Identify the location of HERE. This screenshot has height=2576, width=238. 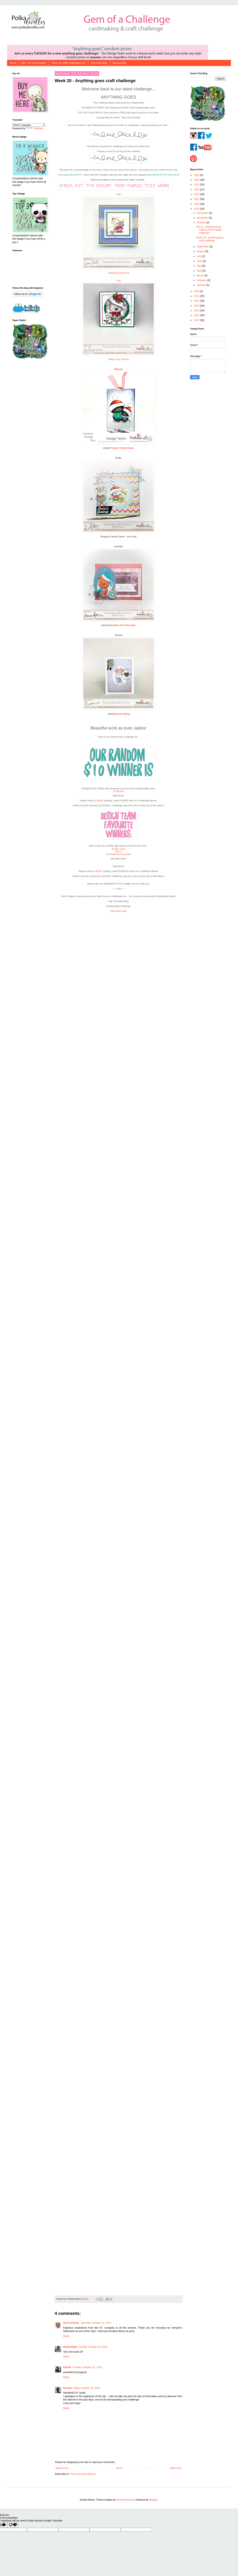
(100, 800).